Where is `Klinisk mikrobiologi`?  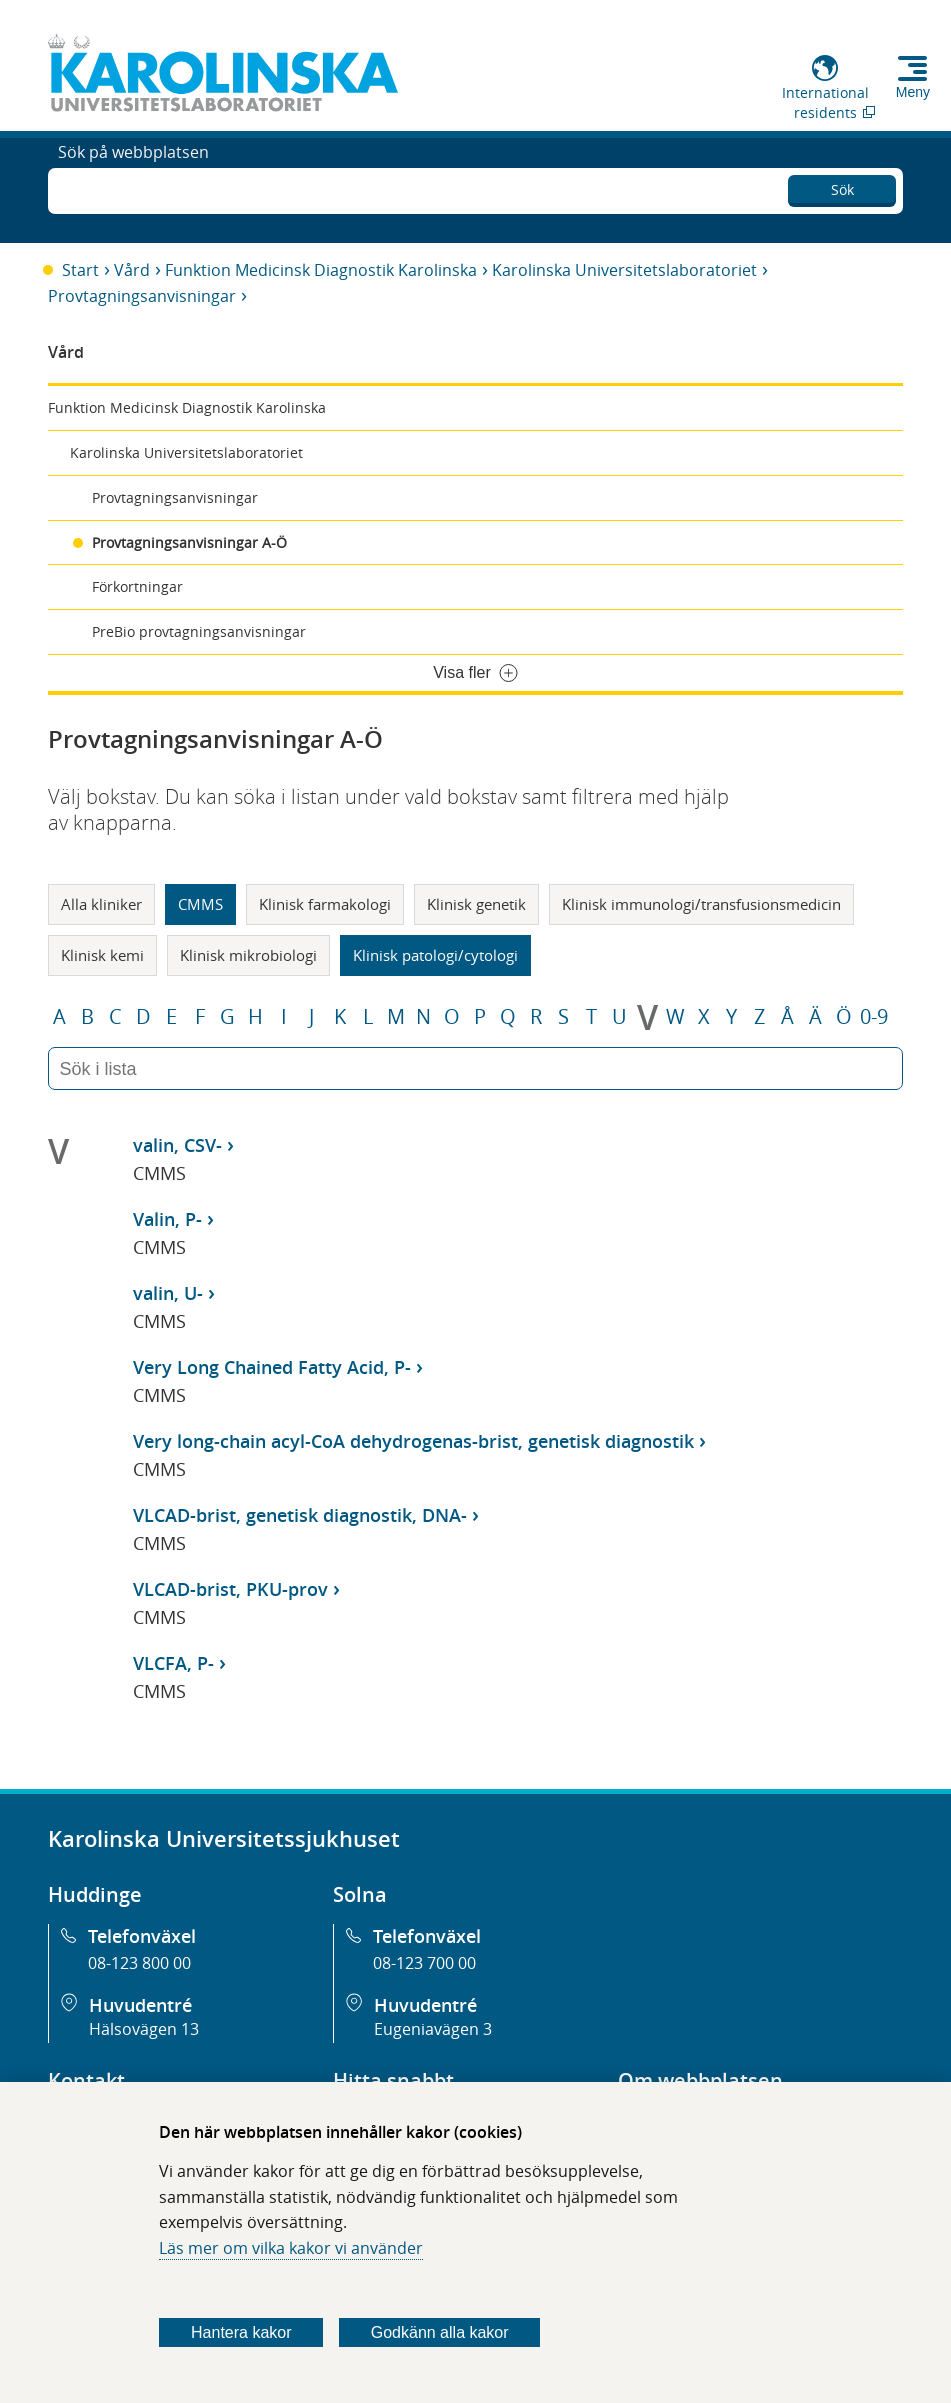
Klinisk mikrobiologi is located at coordinates (248, 955).